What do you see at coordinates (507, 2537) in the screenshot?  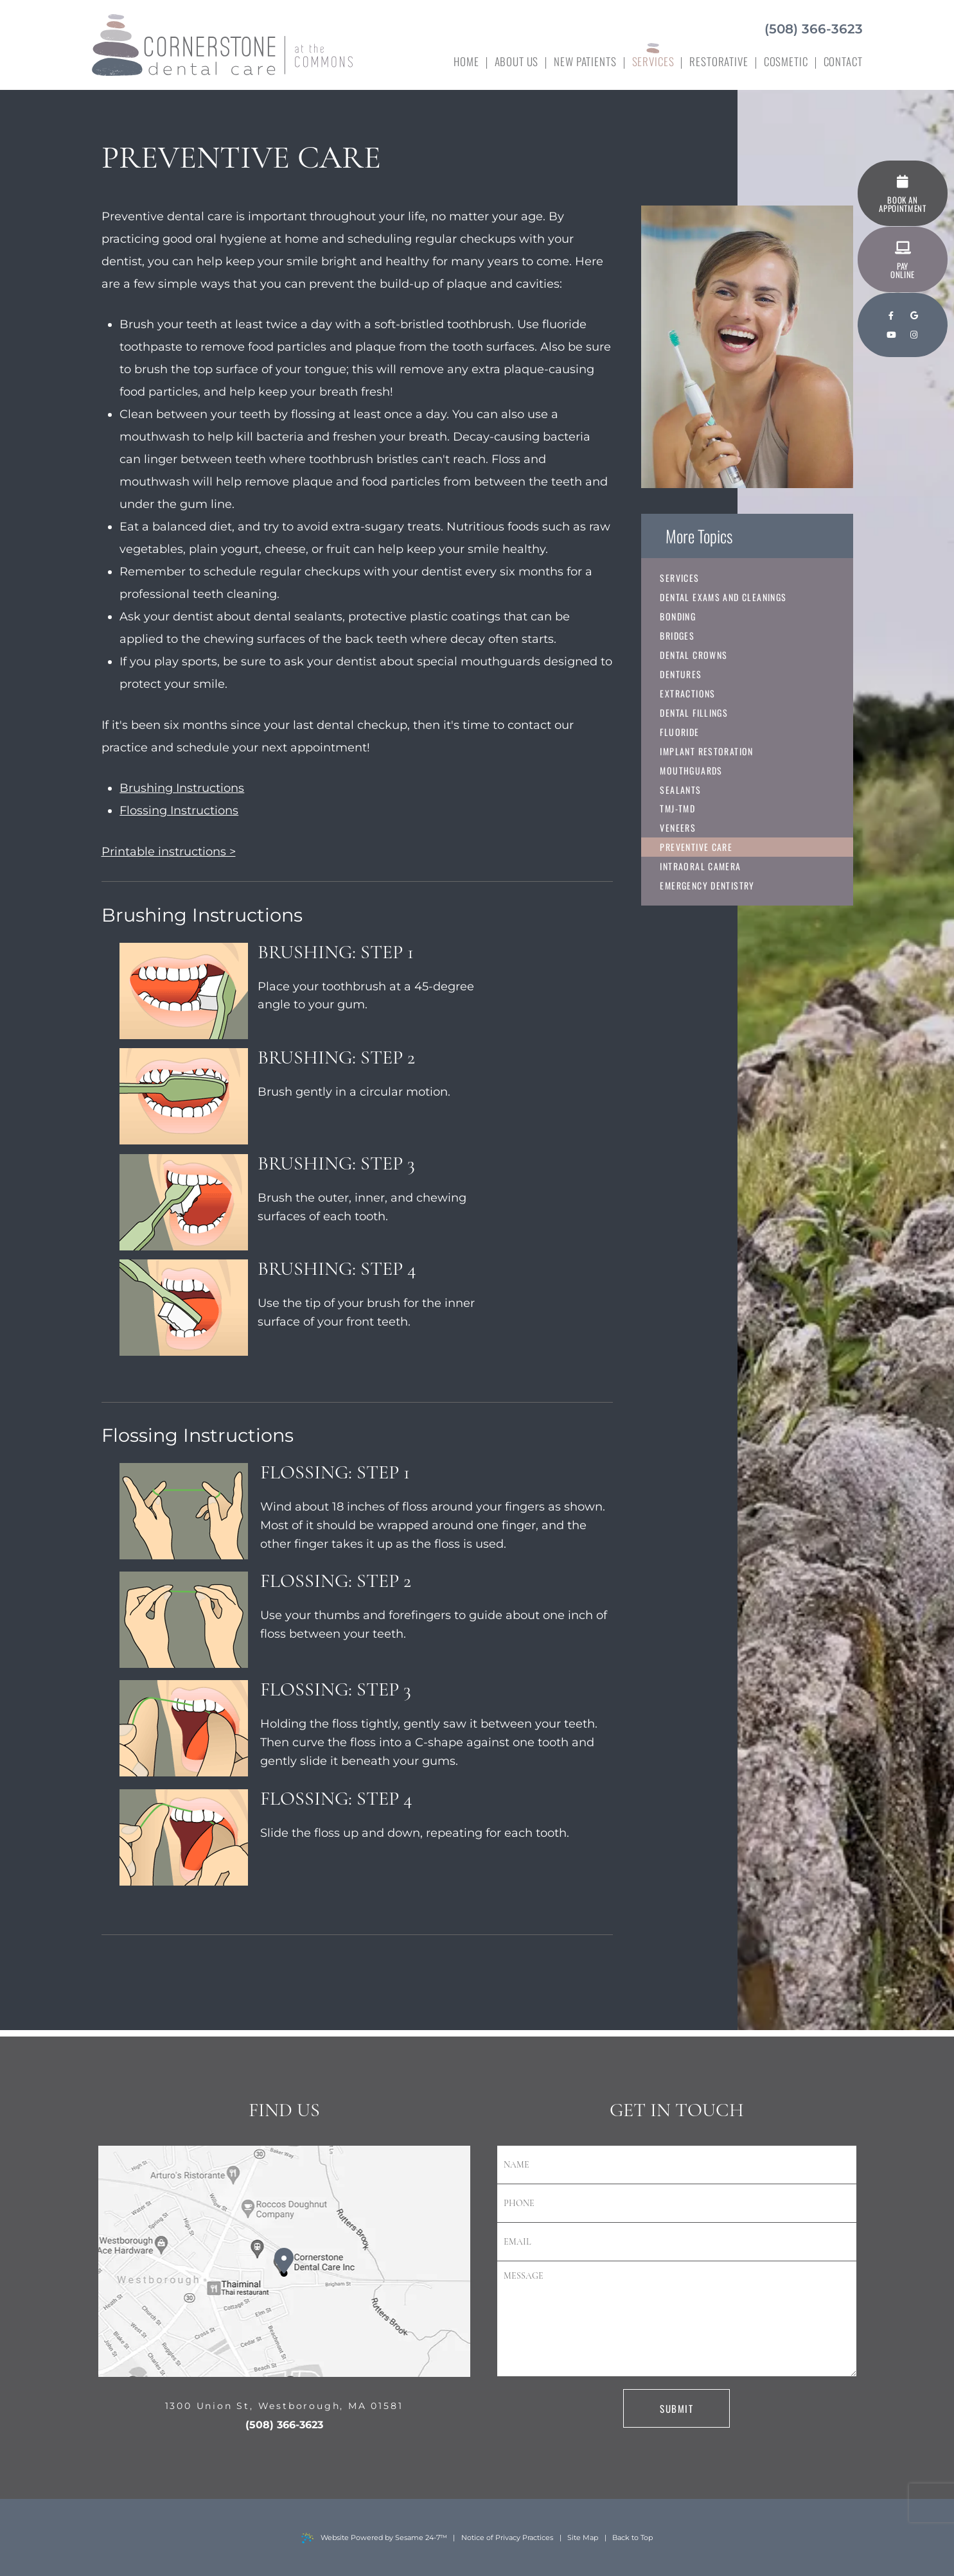 I see `Notice of Privacy Practices` at bounding box center [507, 2537].